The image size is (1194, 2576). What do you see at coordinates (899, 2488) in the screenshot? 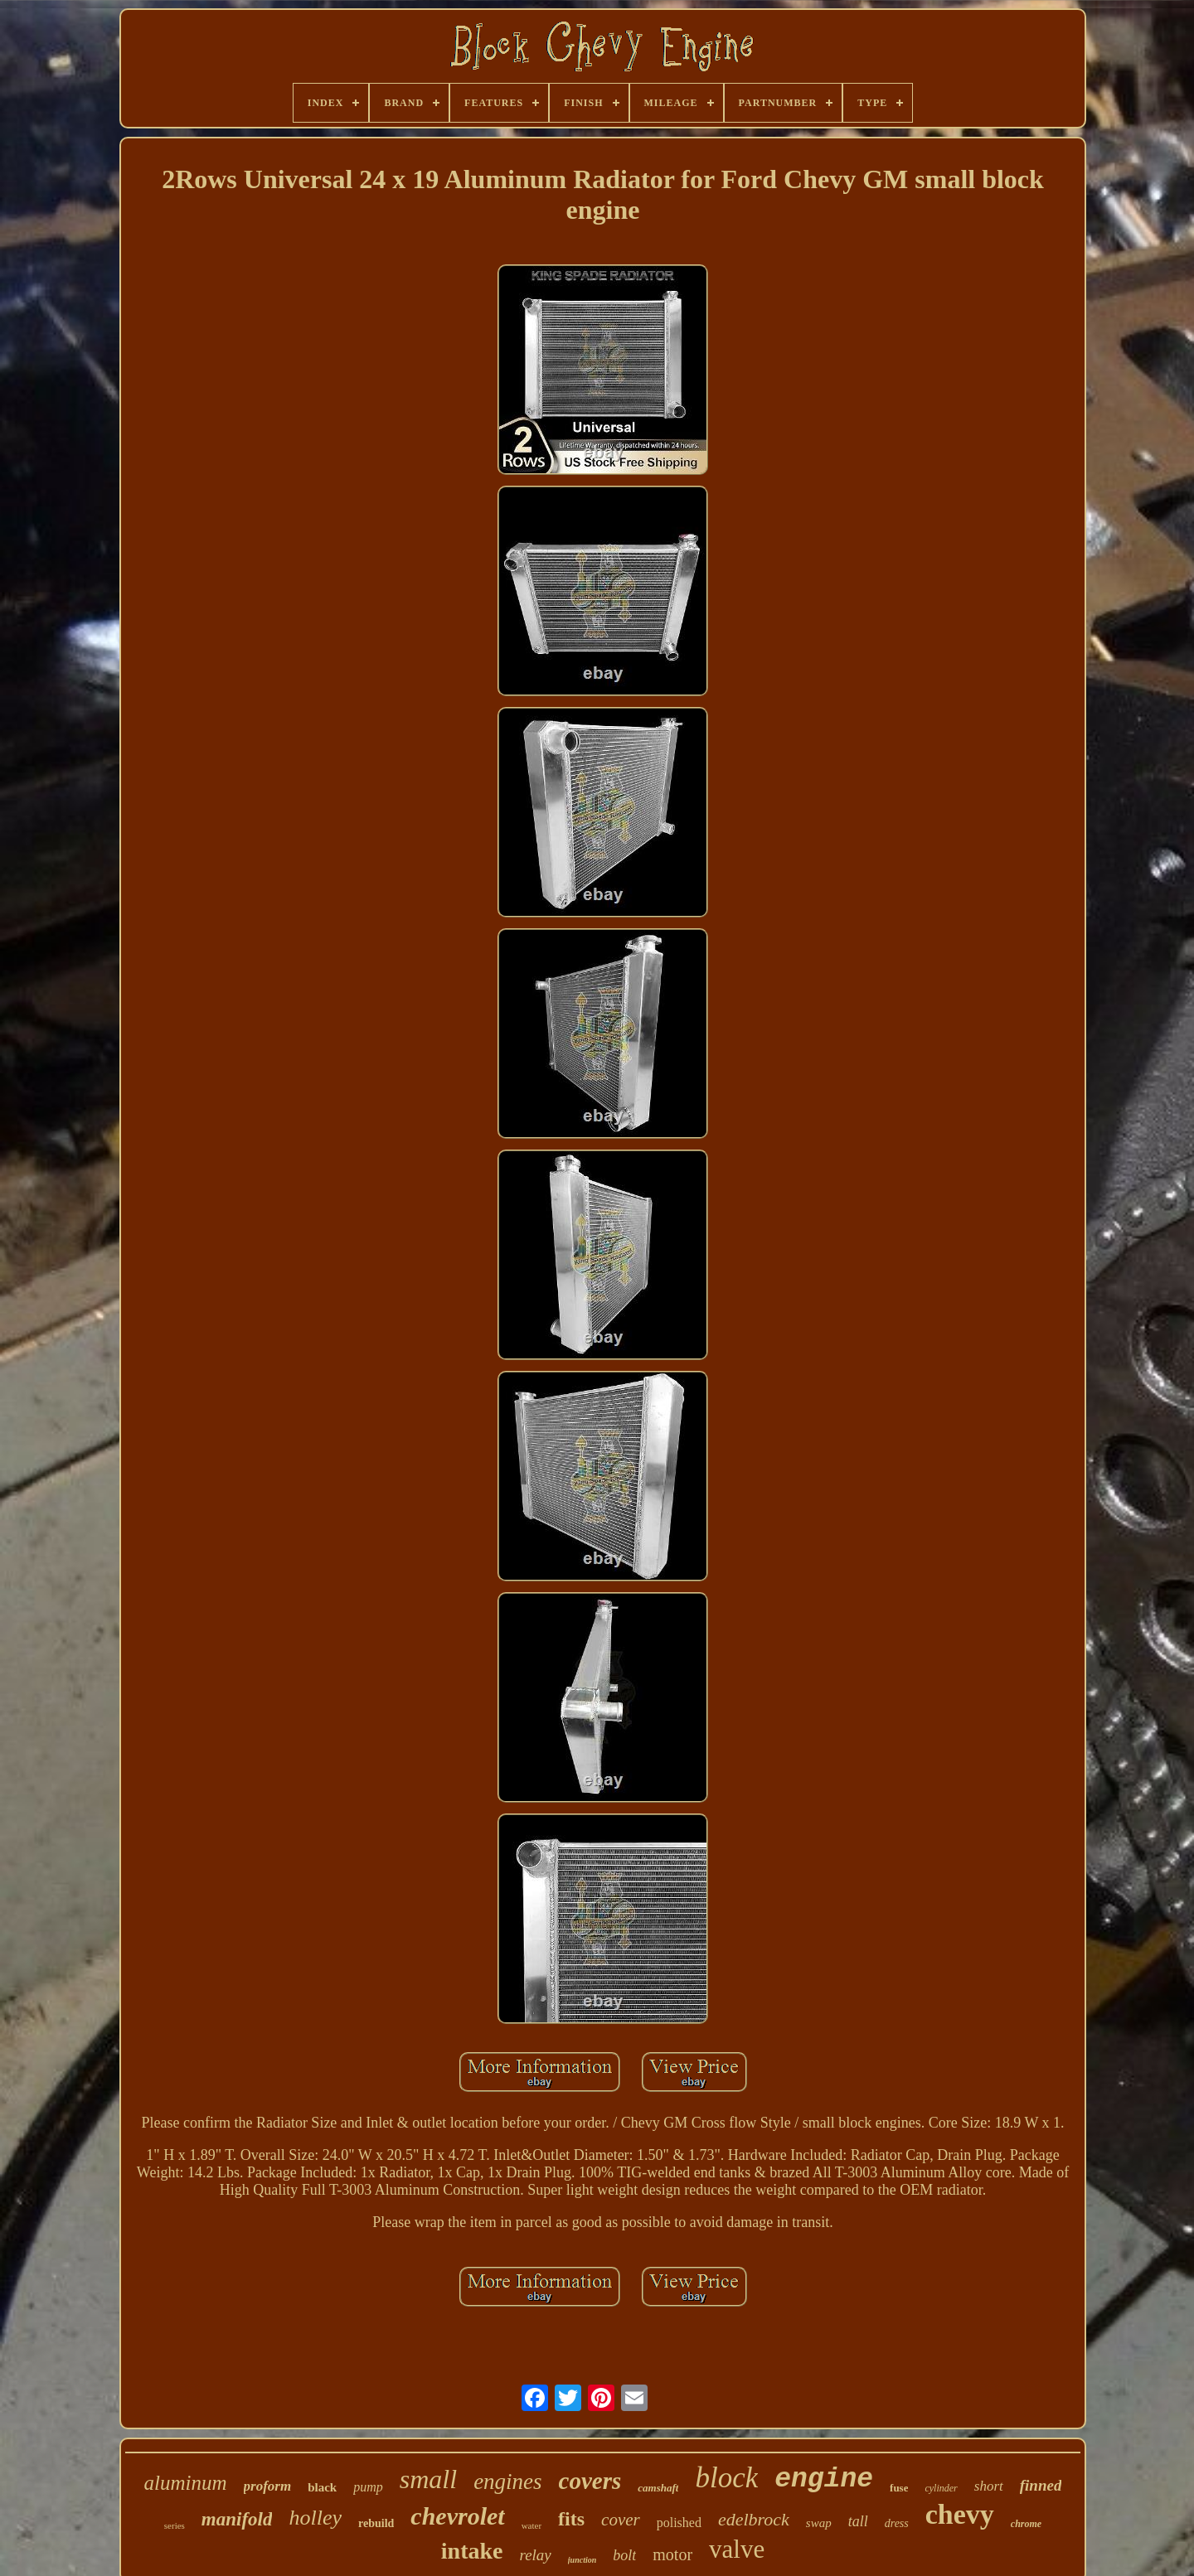
I see `fuse` at bounding box center [899, 2488].